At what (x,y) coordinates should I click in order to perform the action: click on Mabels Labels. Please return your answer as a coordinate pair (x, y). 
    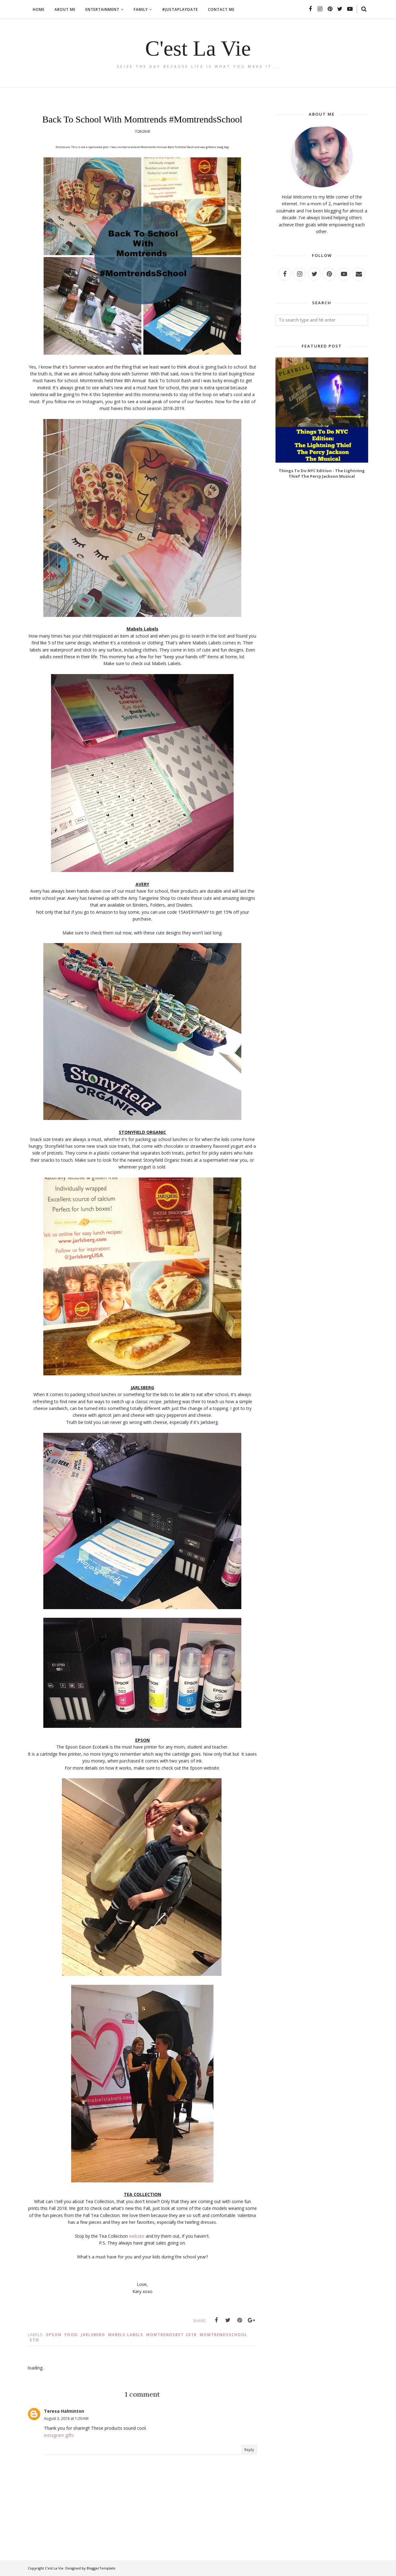
    Looking at the image, I should click on (125, 2334).